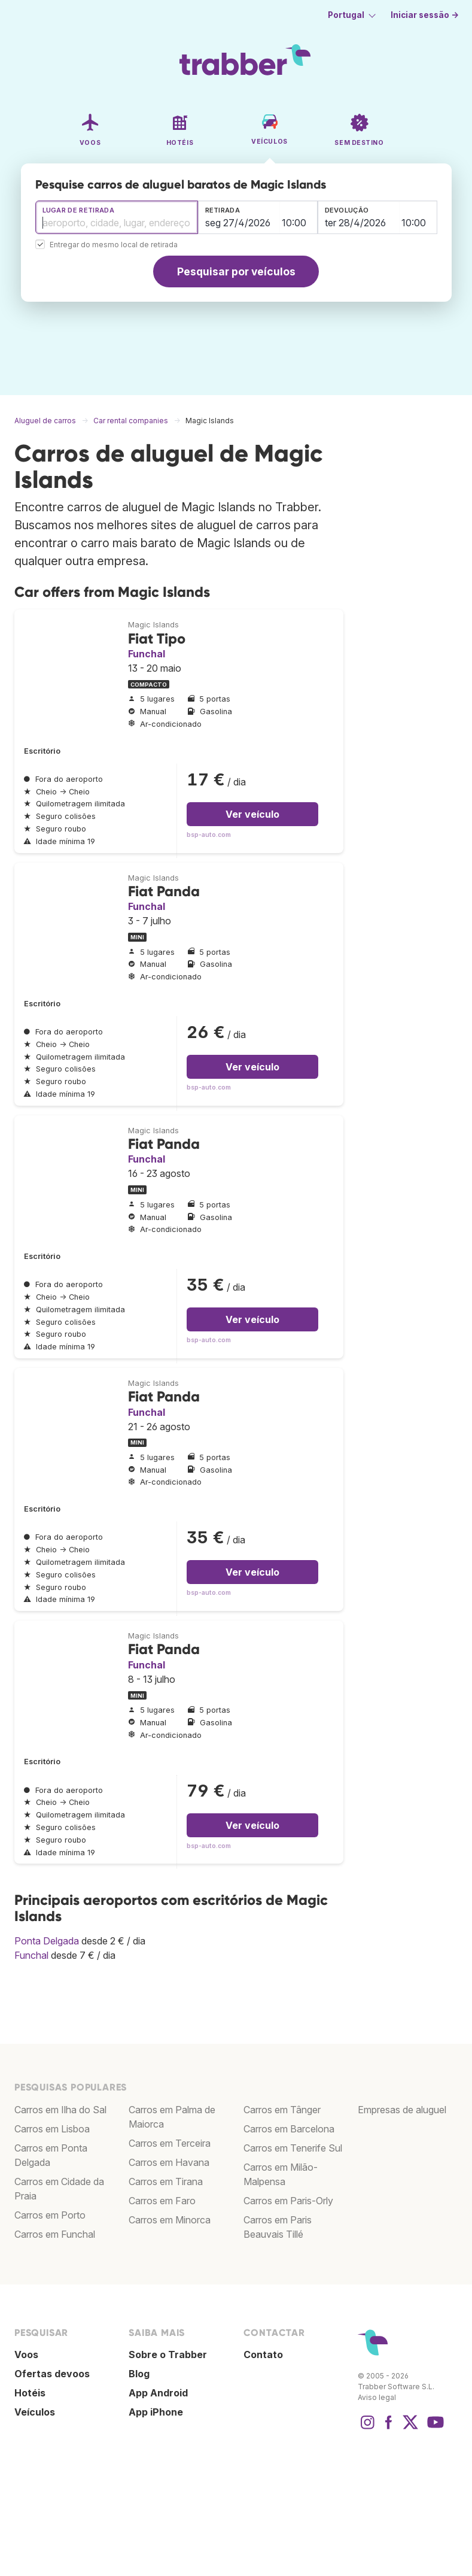  What do you see at coordinates (139, 2374) in the screenshot?
I see `Blog` at bounding box center [139, 2374].